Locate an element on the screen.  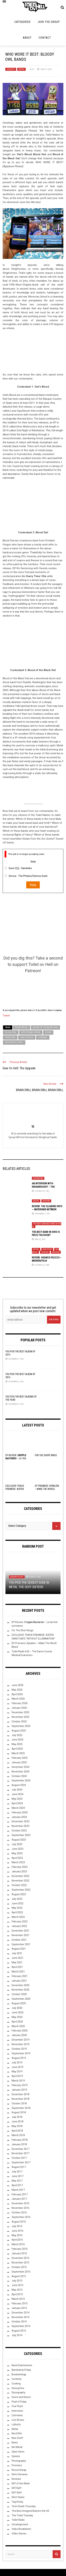
October 2020 is located at coordinates (19, 1994).